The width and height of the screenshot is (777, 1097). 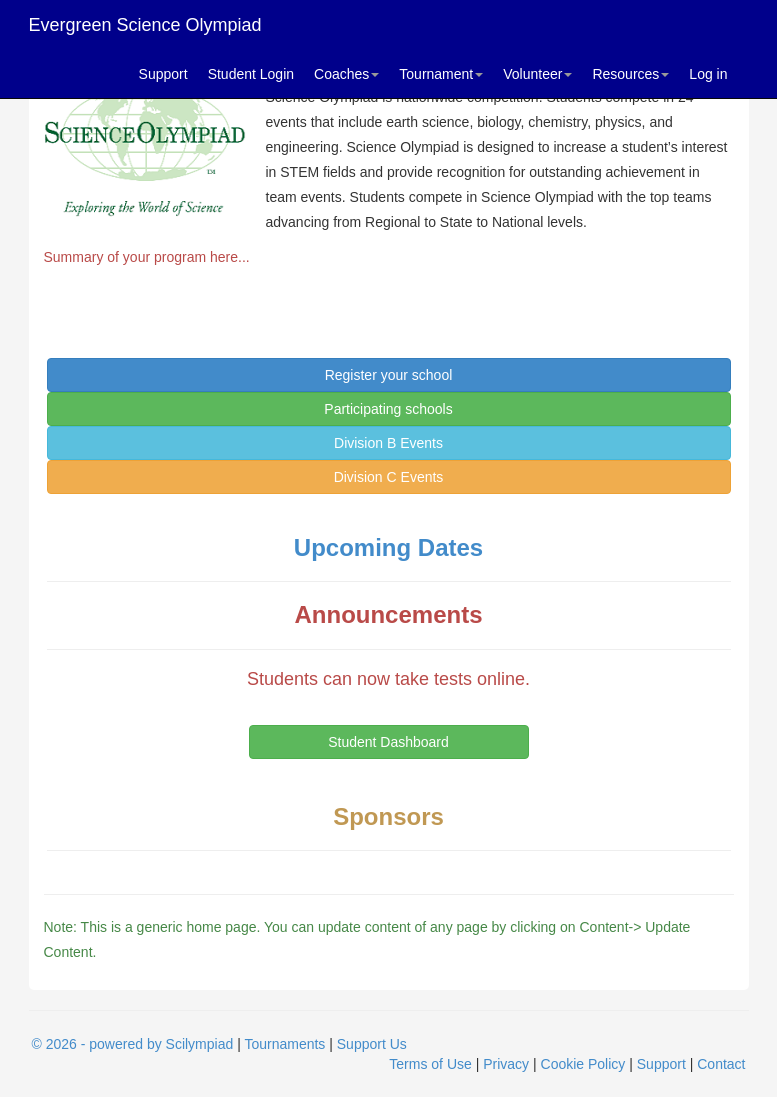 What do you see at coordinates (133, 1044) in the screenshot?
I see `© 2026 - powered by Scilympiad` at bounding box center [133, 1044].